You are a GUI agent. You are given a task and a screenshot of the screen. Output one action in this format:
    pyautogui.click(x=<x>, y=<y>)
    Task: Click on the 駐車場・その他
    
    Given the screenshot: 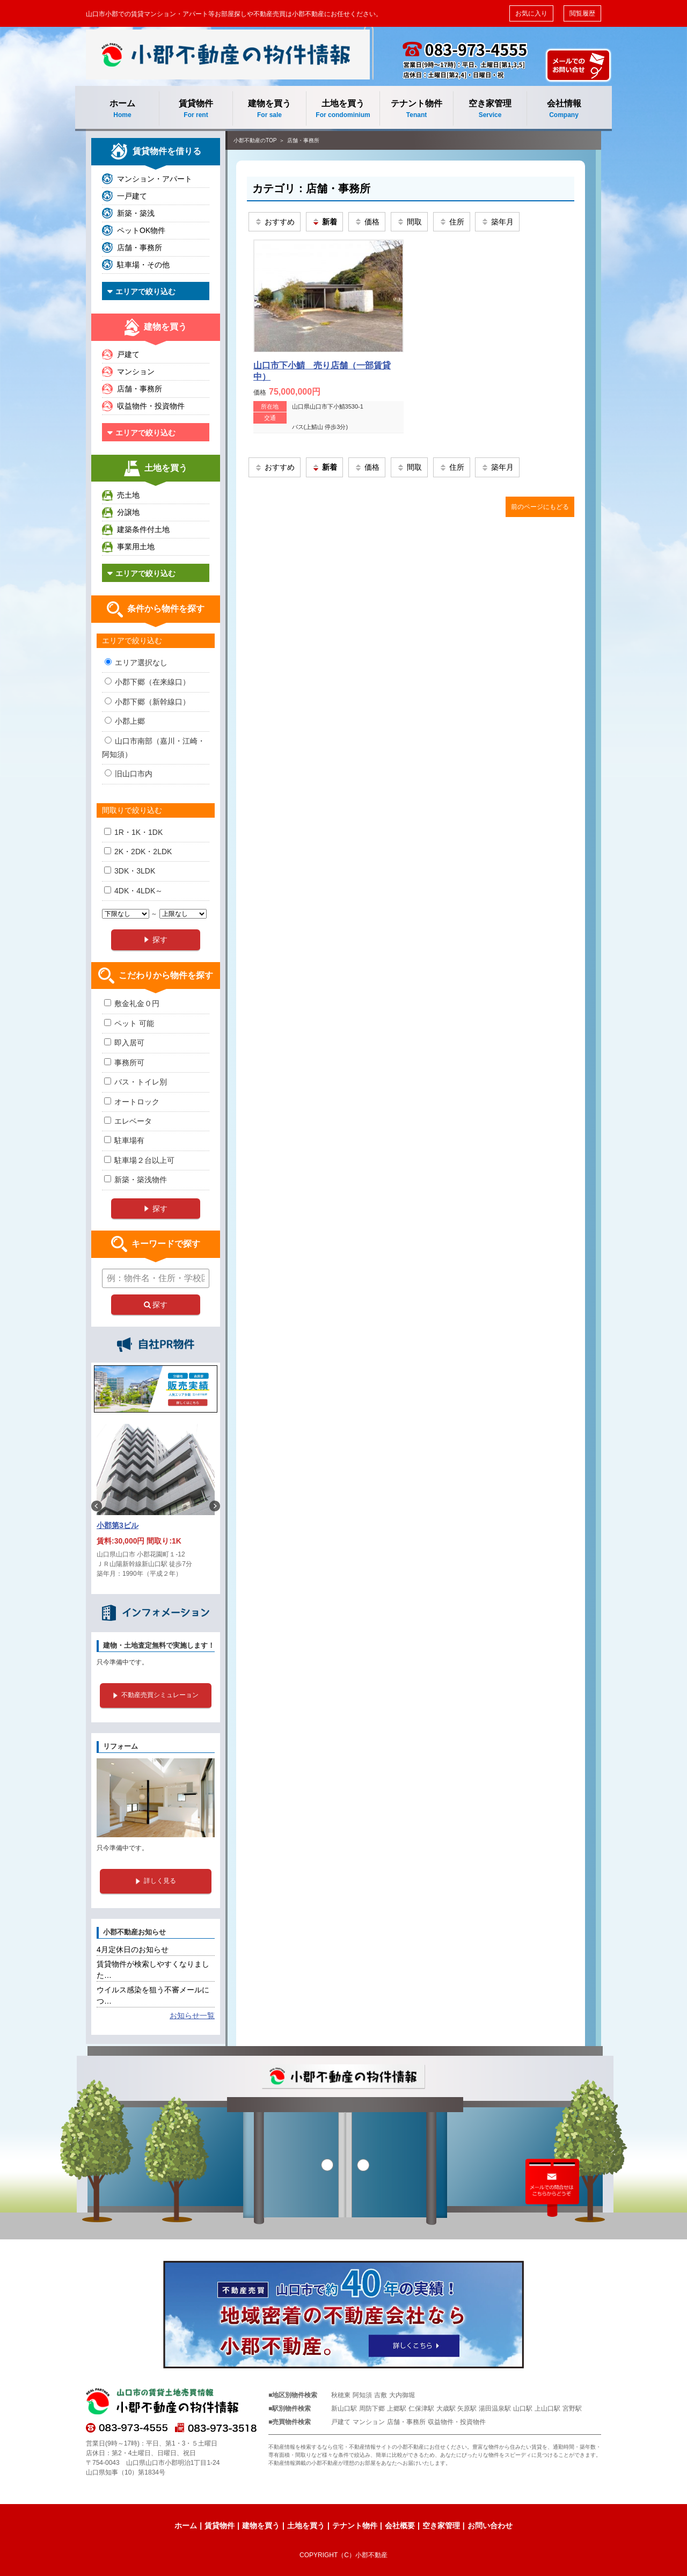 What is the action you would take?
    pyautogui.click(x=143, y=264)
    